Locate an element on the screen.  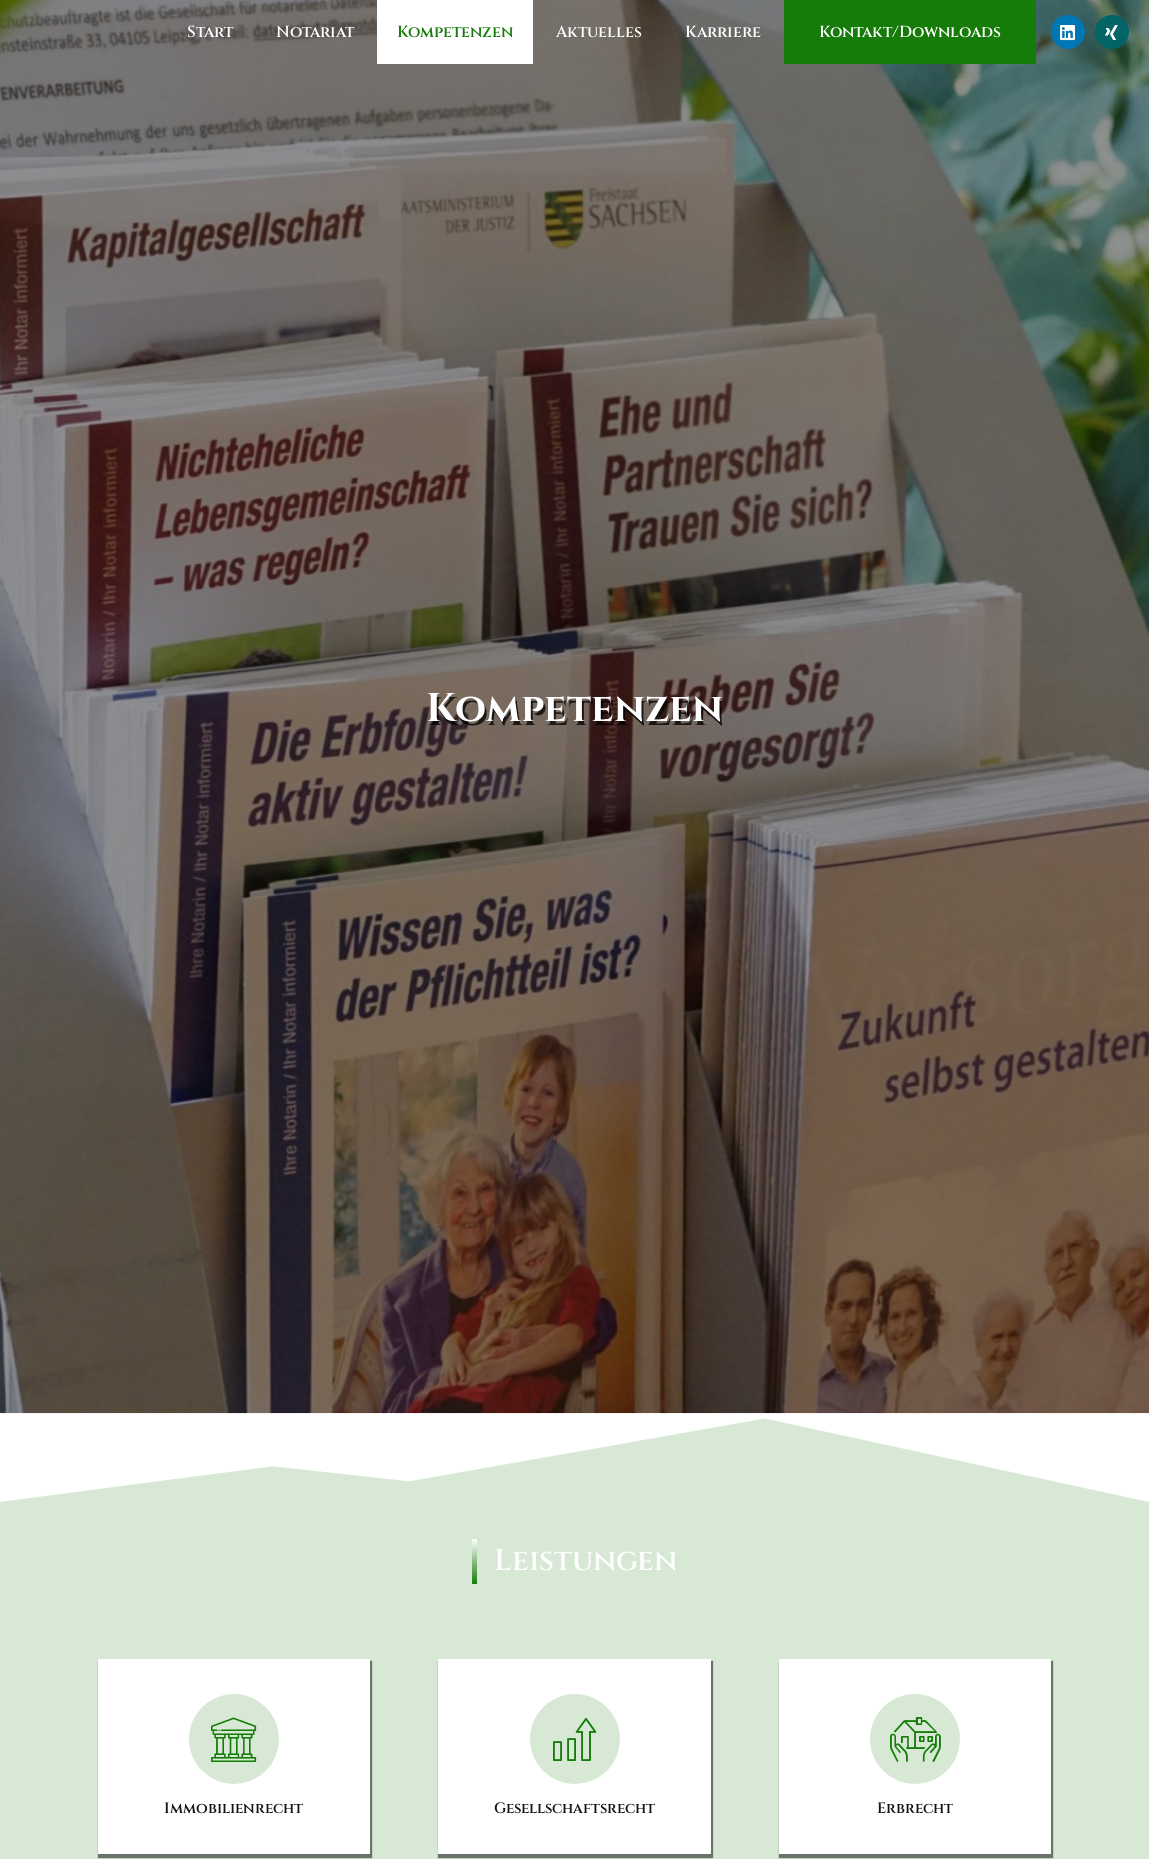
Erbrecht is located at coordinates (915, 1808).